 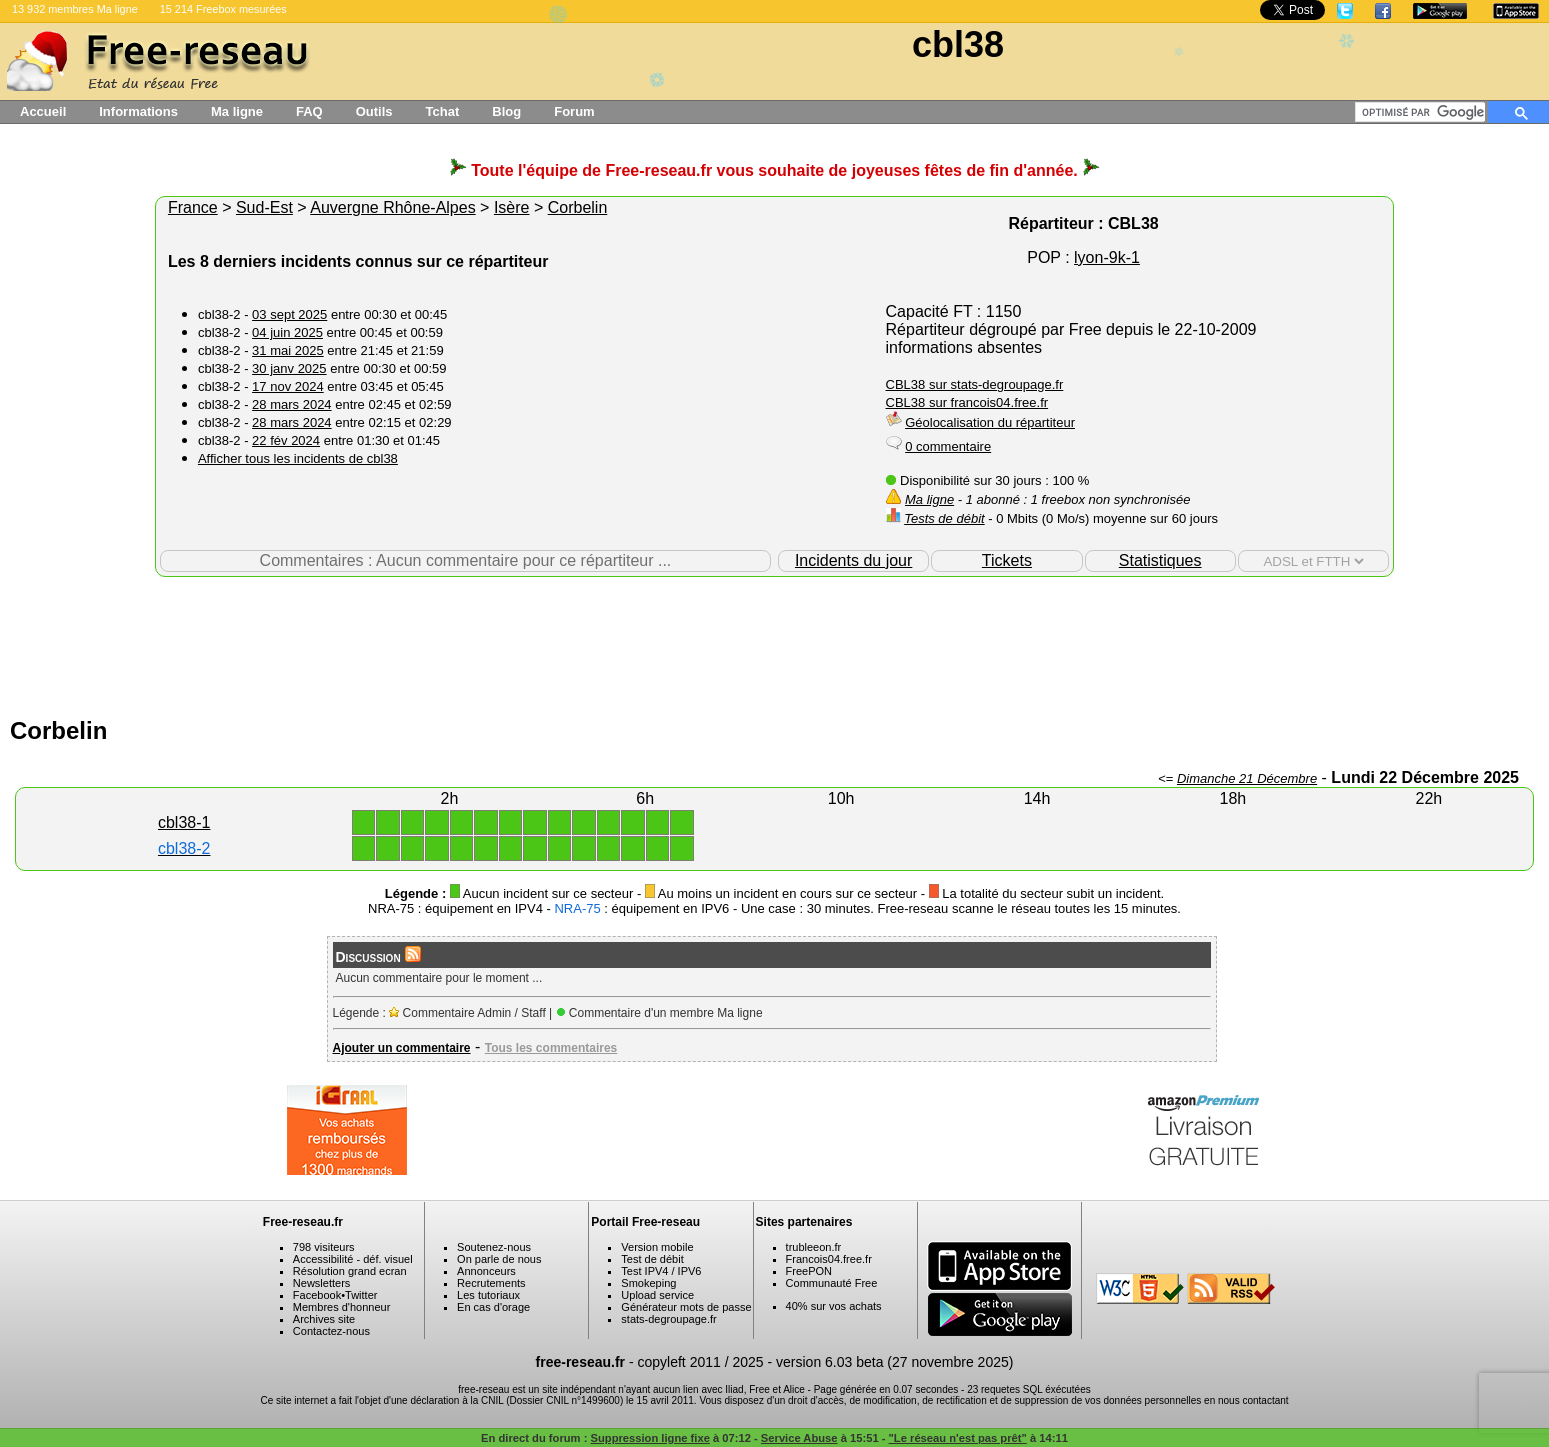 I want to click on En cas d'orage, so click(x=493, y=1307).